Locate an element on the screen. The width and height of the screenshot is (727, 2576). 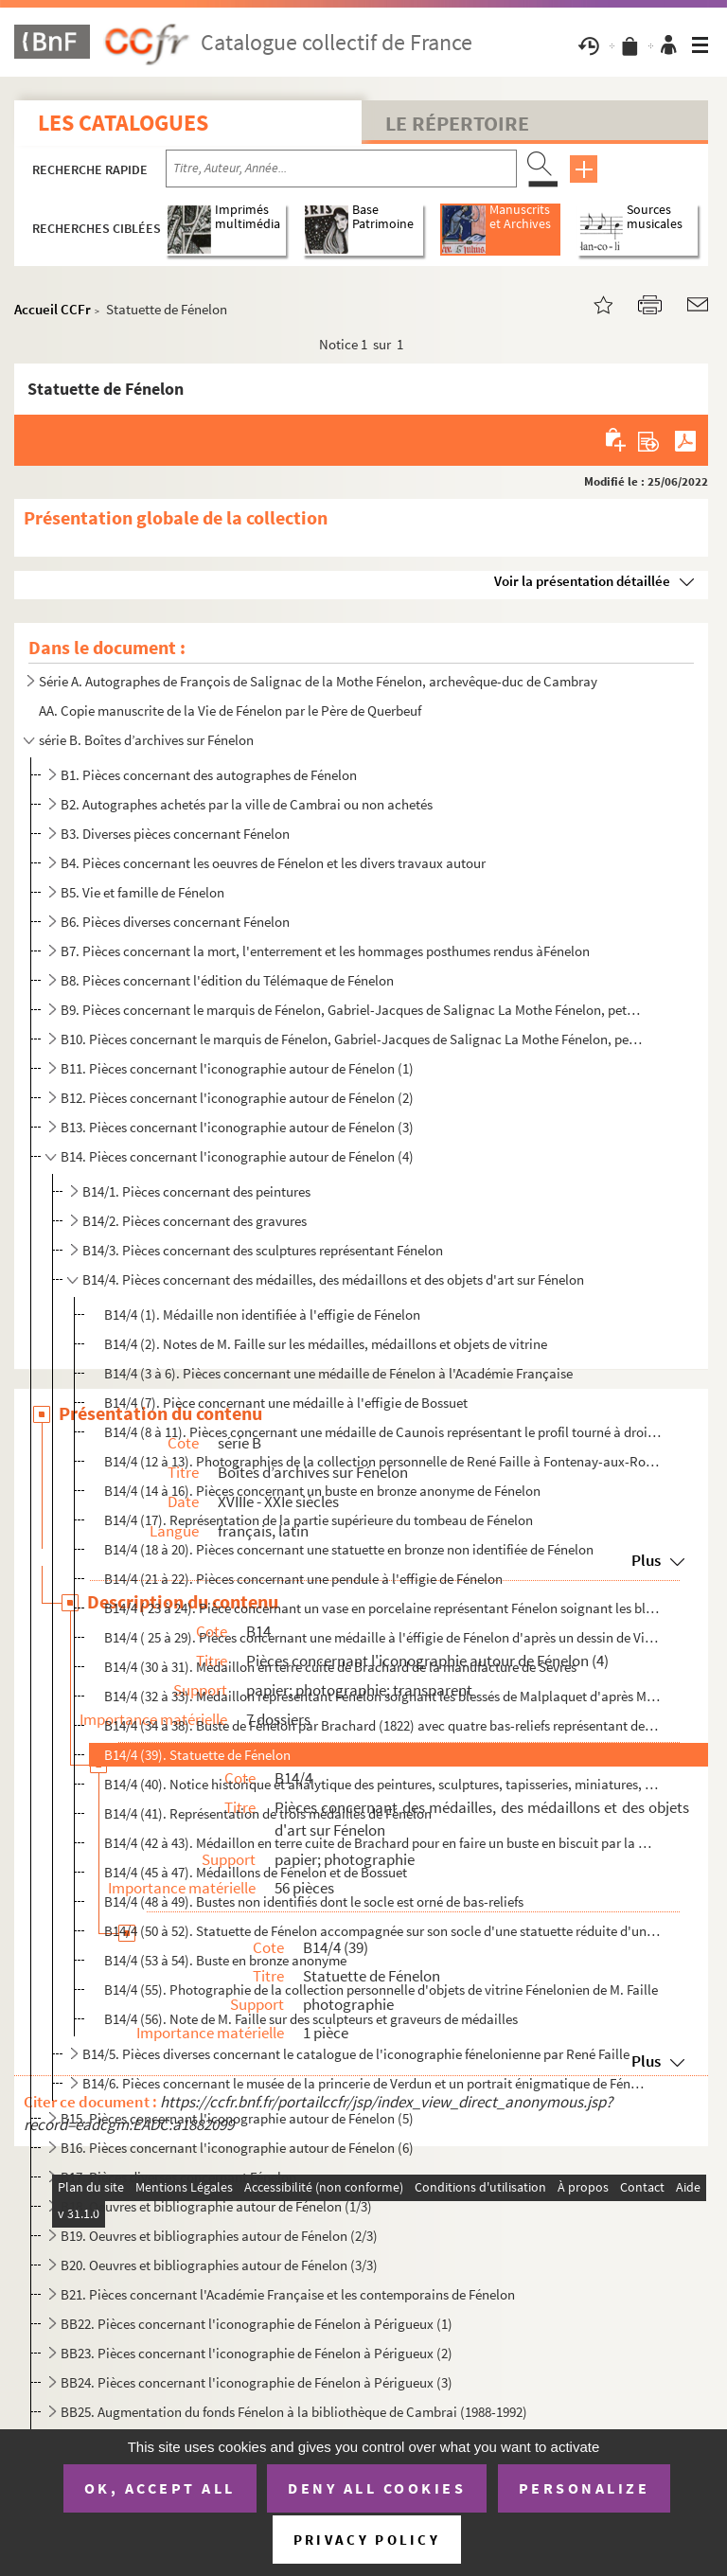
B14/4 (30 à 31). Médaillon en terre cuite de Brachard de la manufacture de Sèvres is located at coordinates (340, 1667).